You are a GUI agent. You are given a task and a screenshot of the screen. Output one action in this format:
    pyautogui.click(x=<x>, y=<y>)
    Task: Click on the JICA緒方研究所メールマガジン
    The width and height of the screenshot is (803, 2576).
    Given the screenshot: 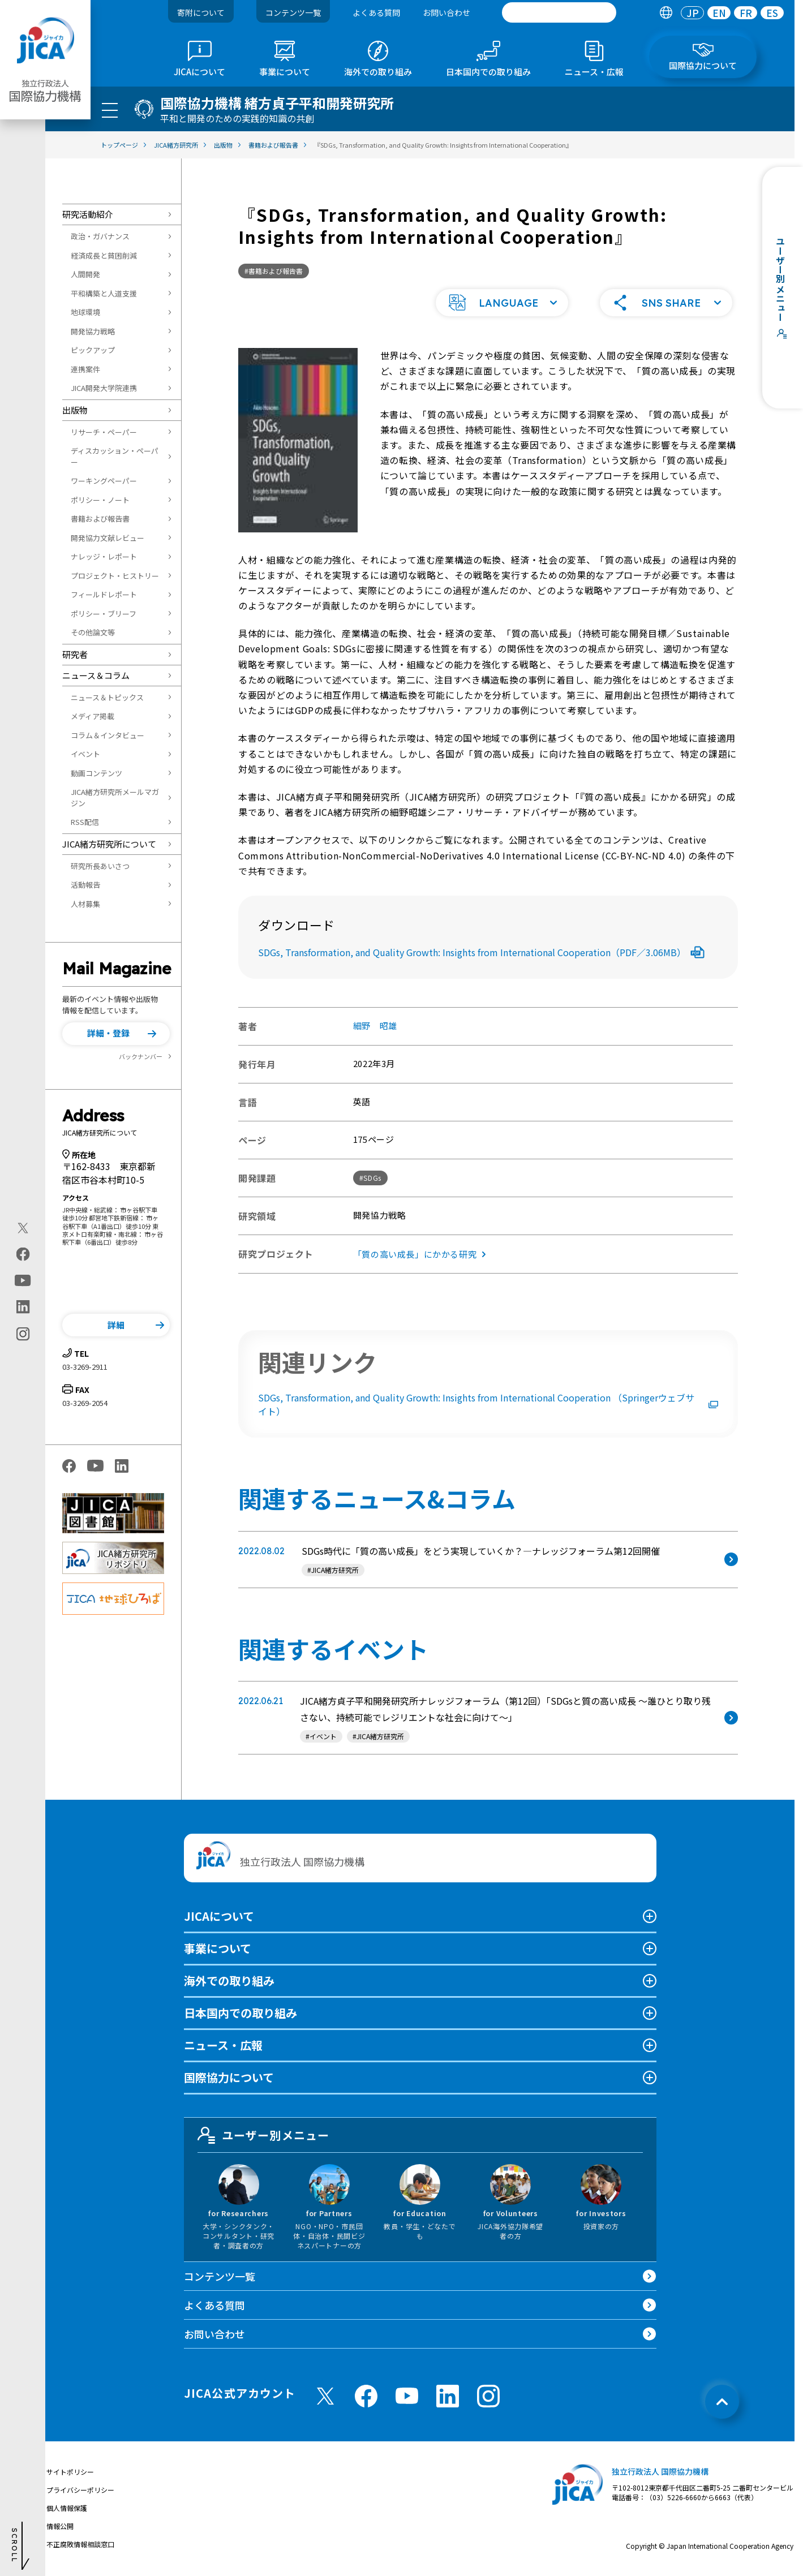 What is the action you would take?
    pyautogui.click(x=115, y=797)
    